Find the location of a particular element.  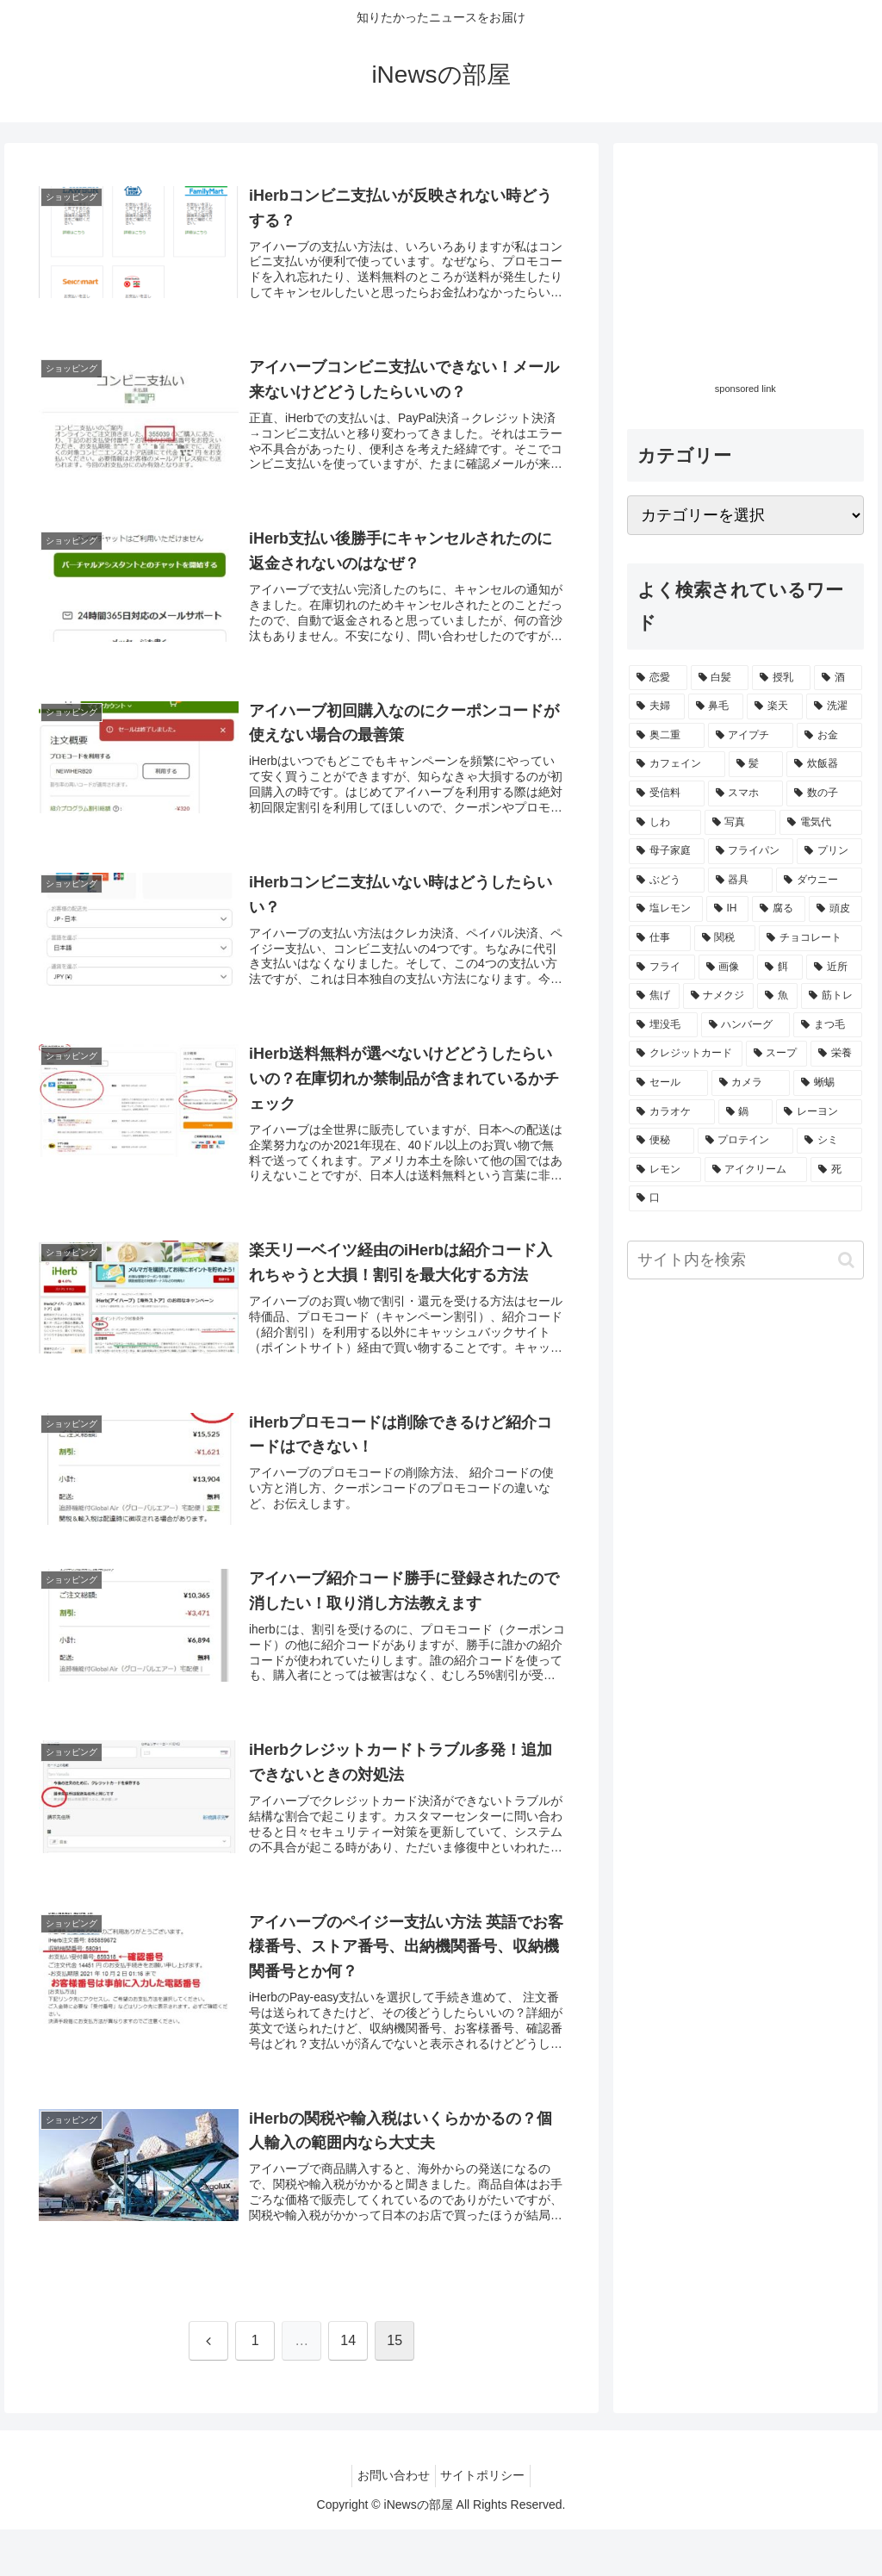

[蜥蜴 (1個の項目)] is located at coordinates (827, 1083).